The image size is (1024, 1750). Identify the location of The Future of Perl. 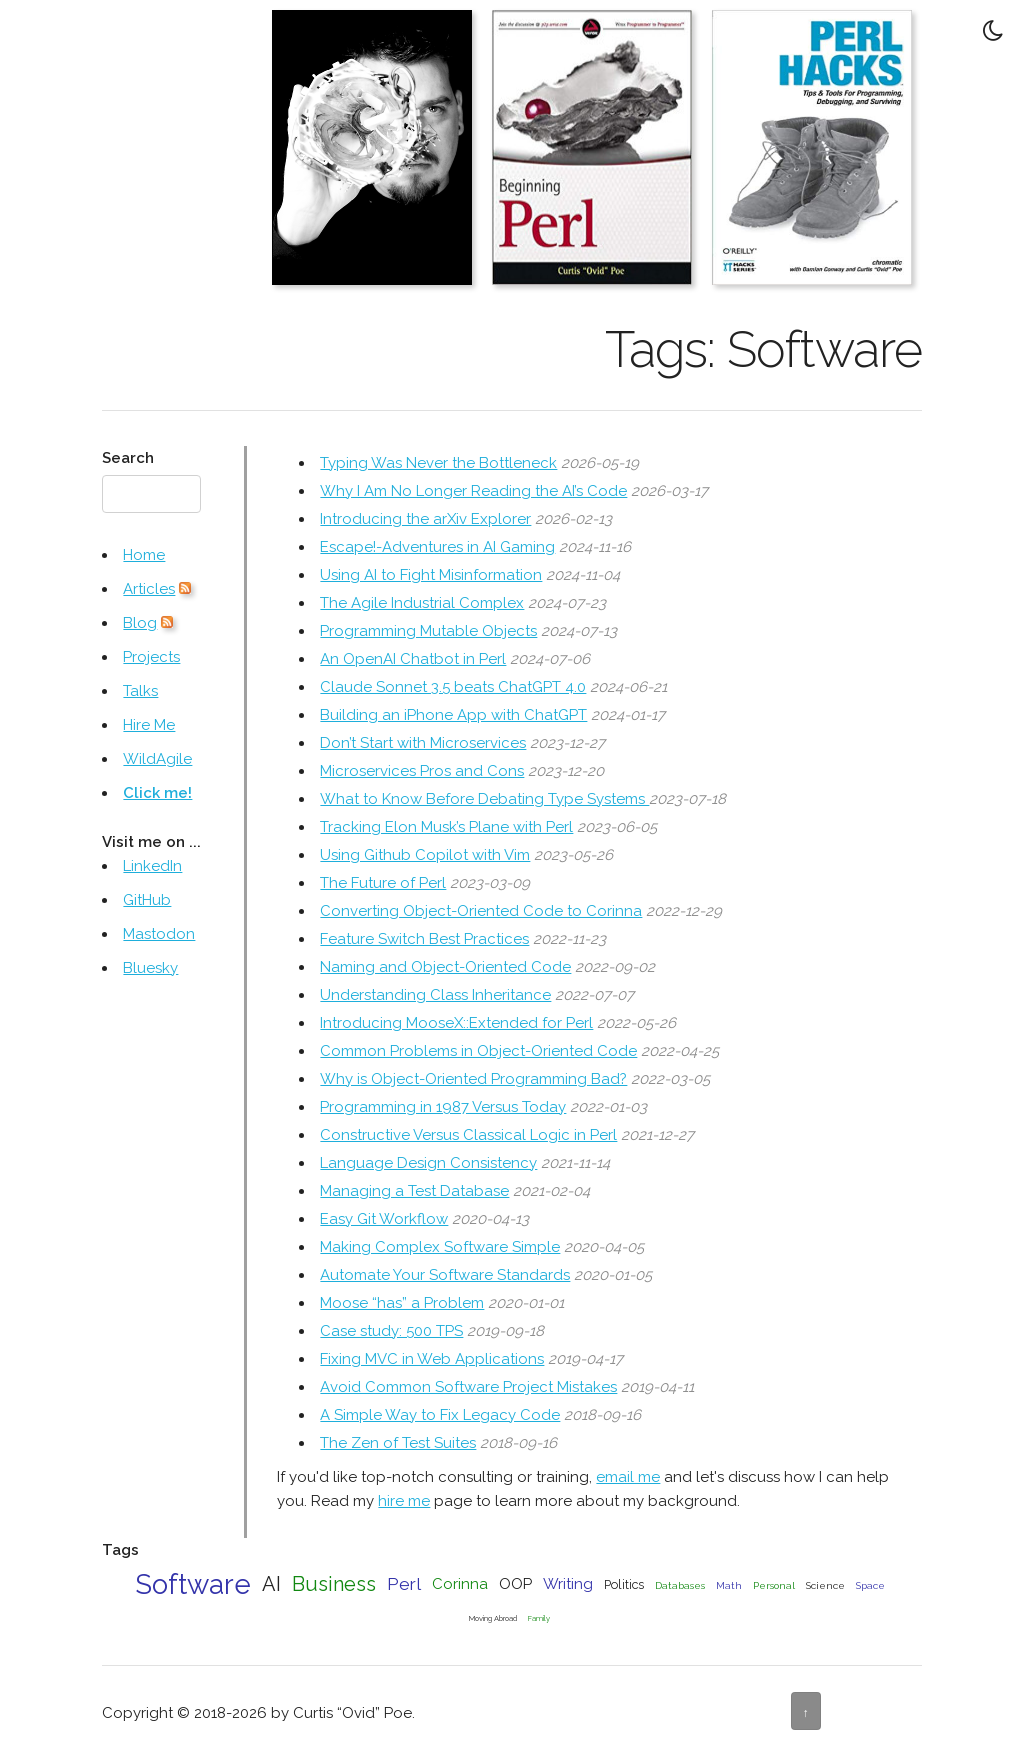
(383, 883).